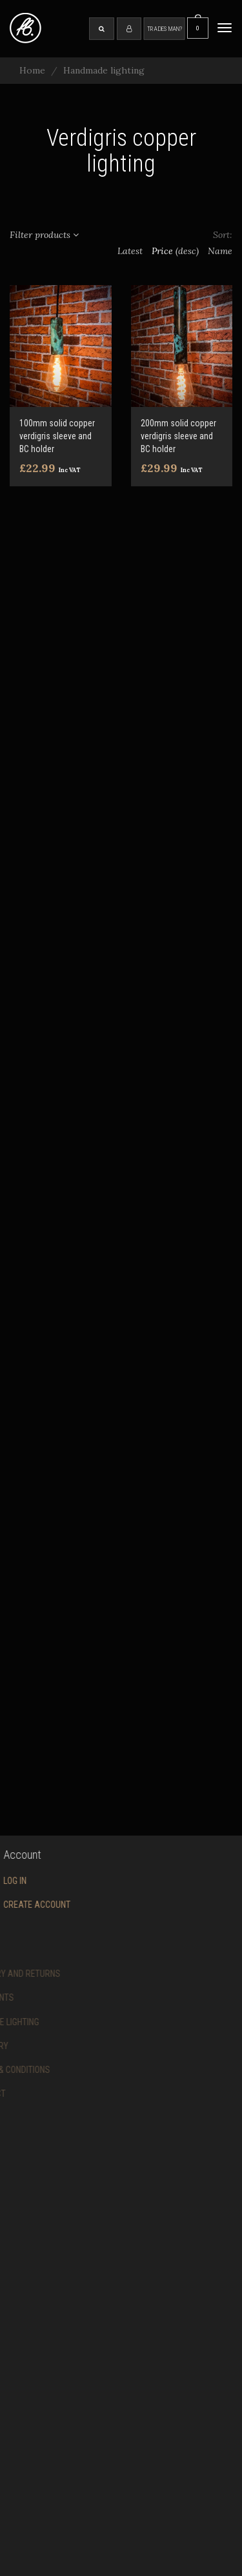 The width and height of the screenshot is (242, 2576). What do you see at coordinates (187, 251) in the screenshot?
I see `(desc)` at bounding box center [187, 251].